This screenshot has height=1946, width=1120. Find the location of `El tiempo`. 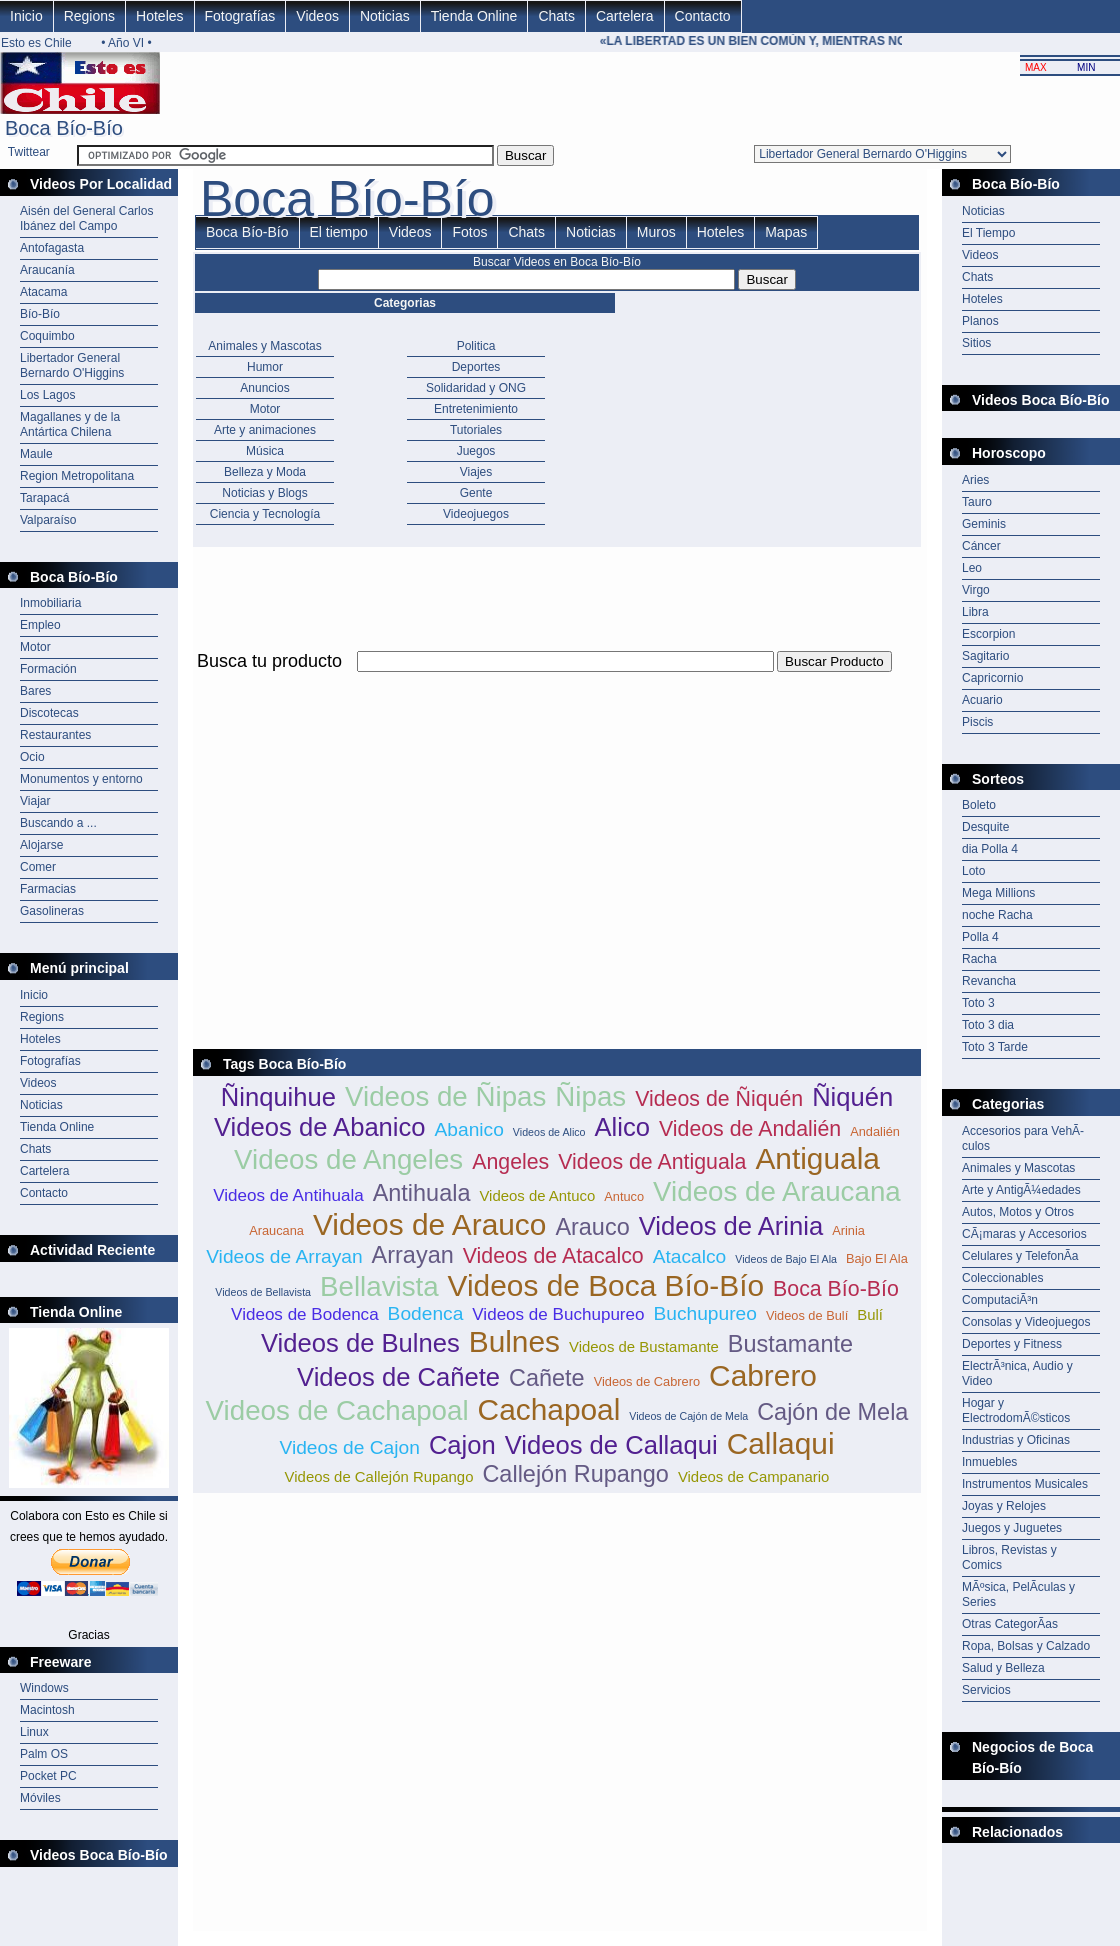

El tiempo is located at coordinates (339, 232).